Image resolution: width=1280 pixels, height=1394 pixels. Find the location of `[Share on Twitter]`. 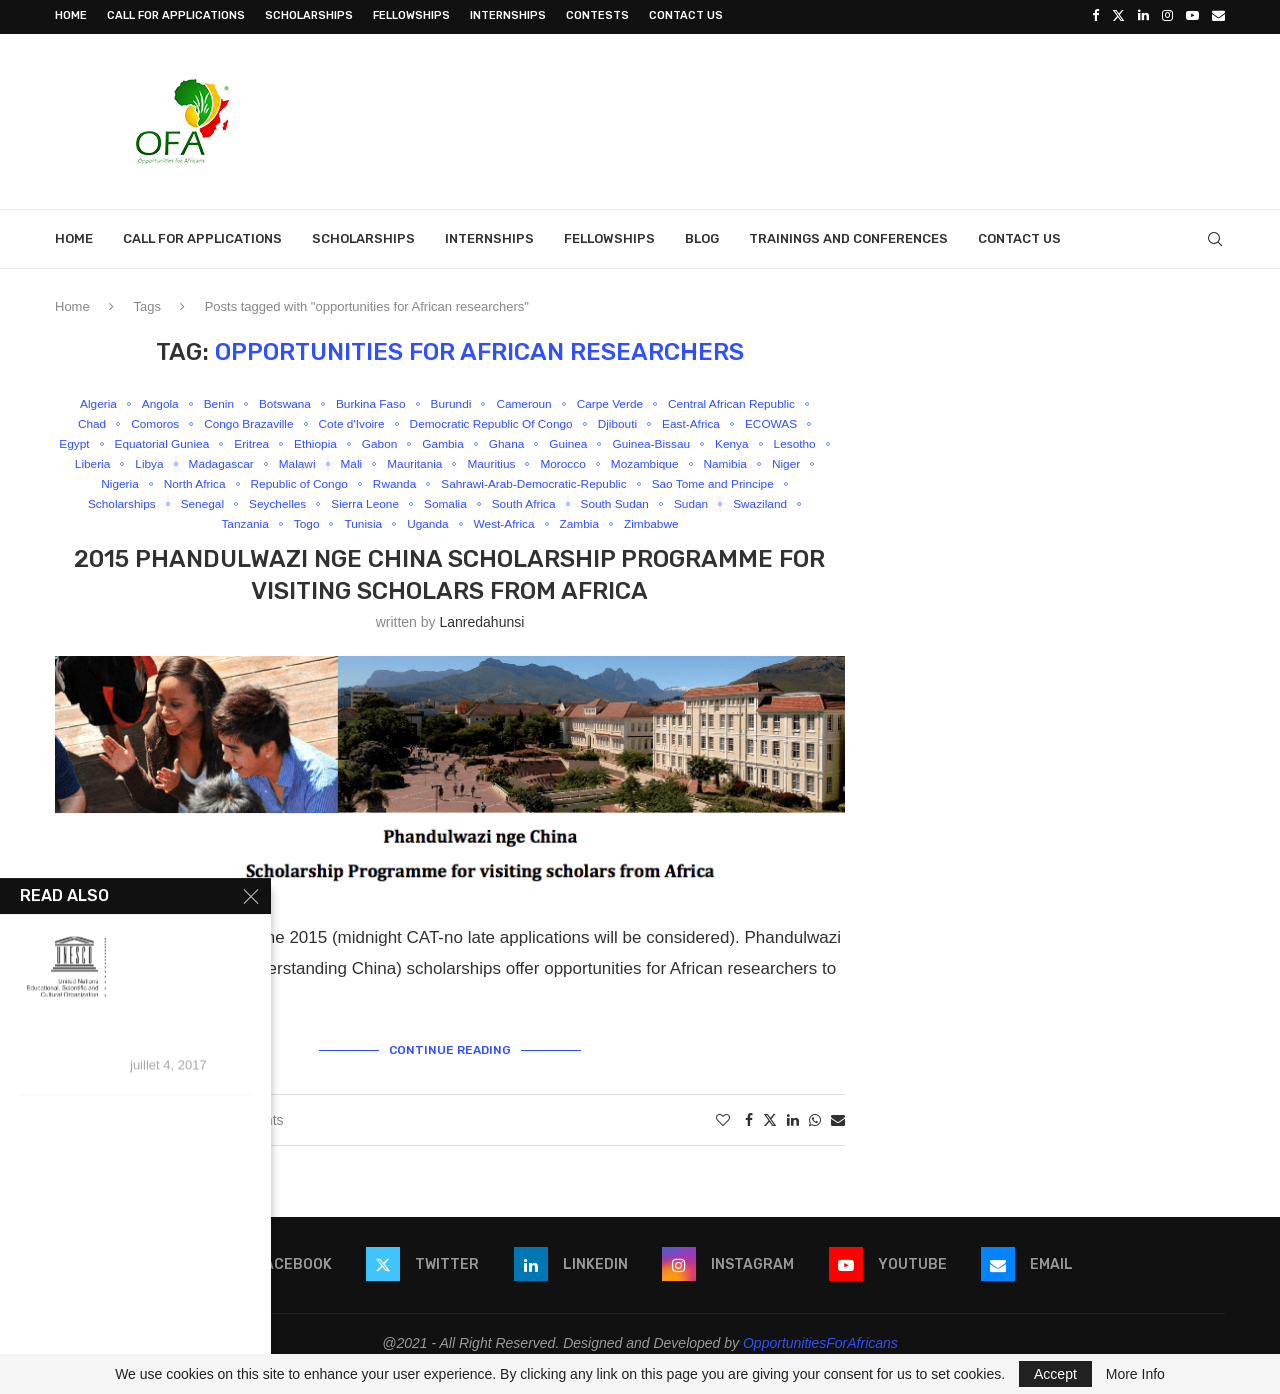

[Share on Twitter] is located at coordinates (770, 1140).